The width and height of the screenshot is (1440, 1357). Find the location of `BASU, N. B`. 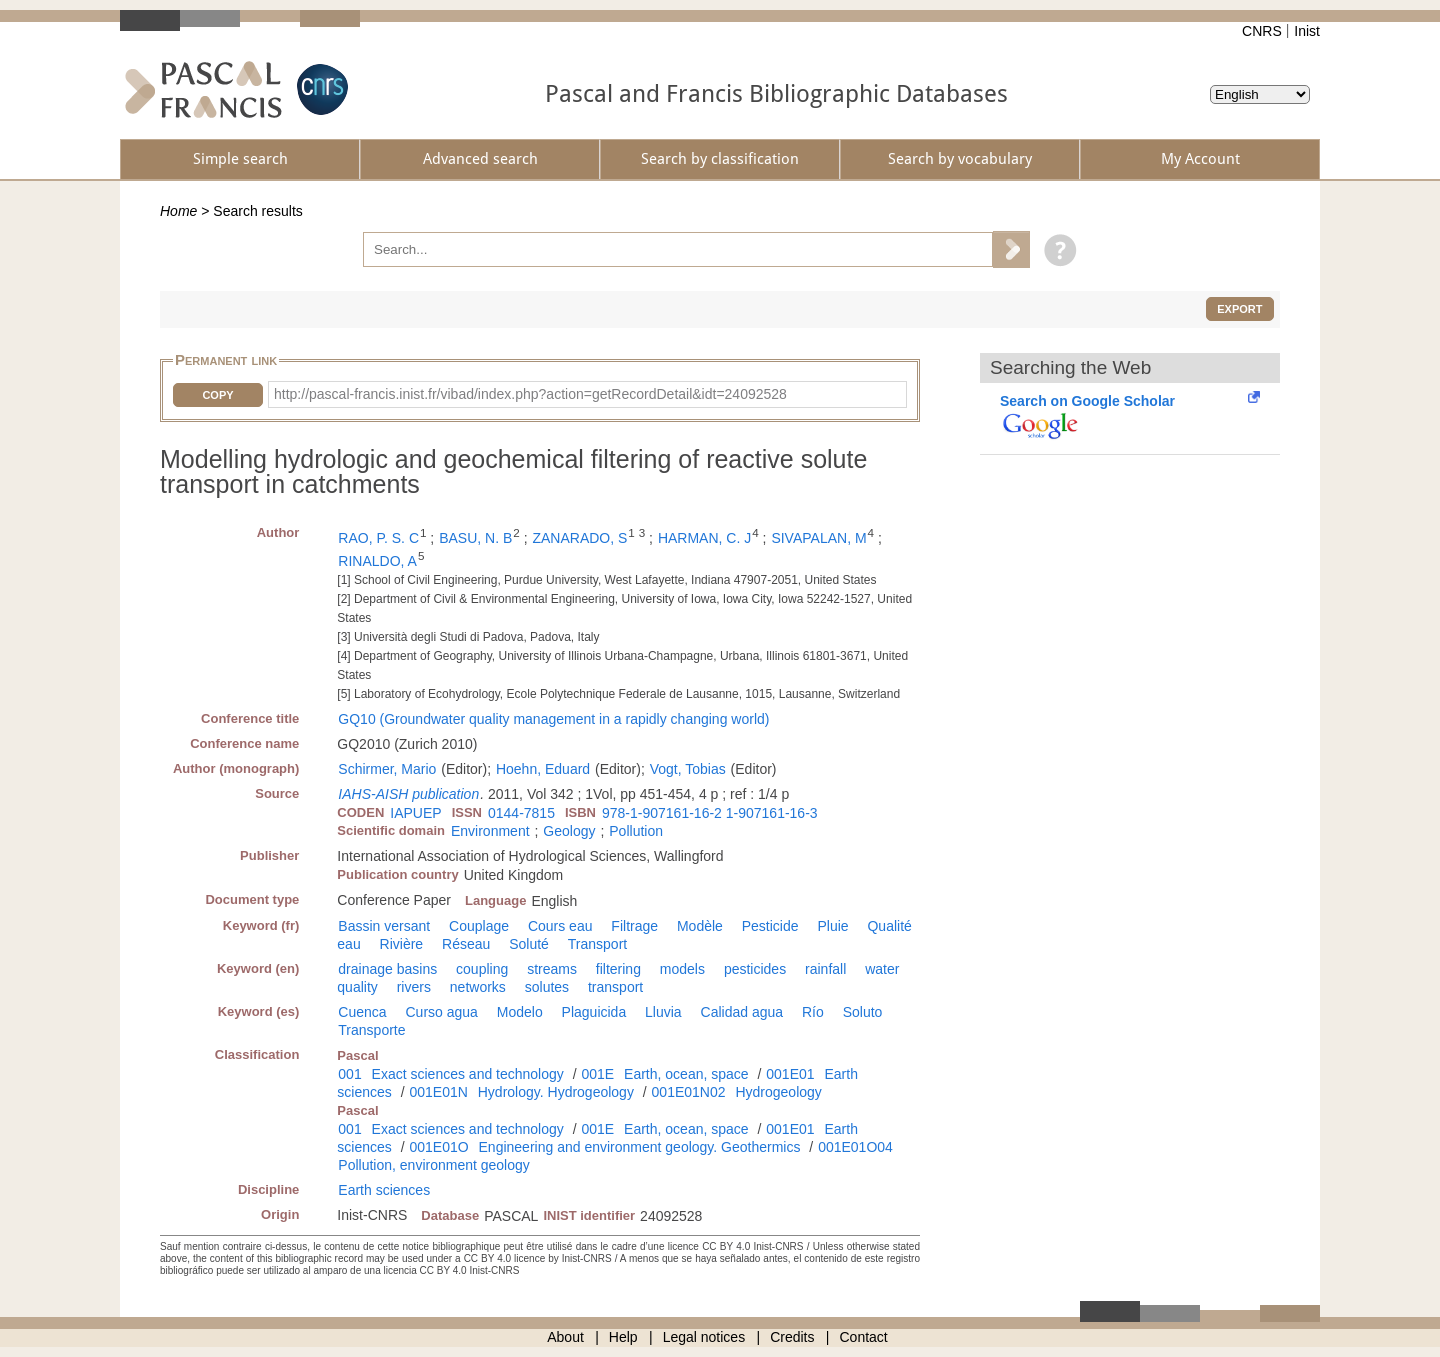

BASU, N. B is located at coordinates (475, 538).